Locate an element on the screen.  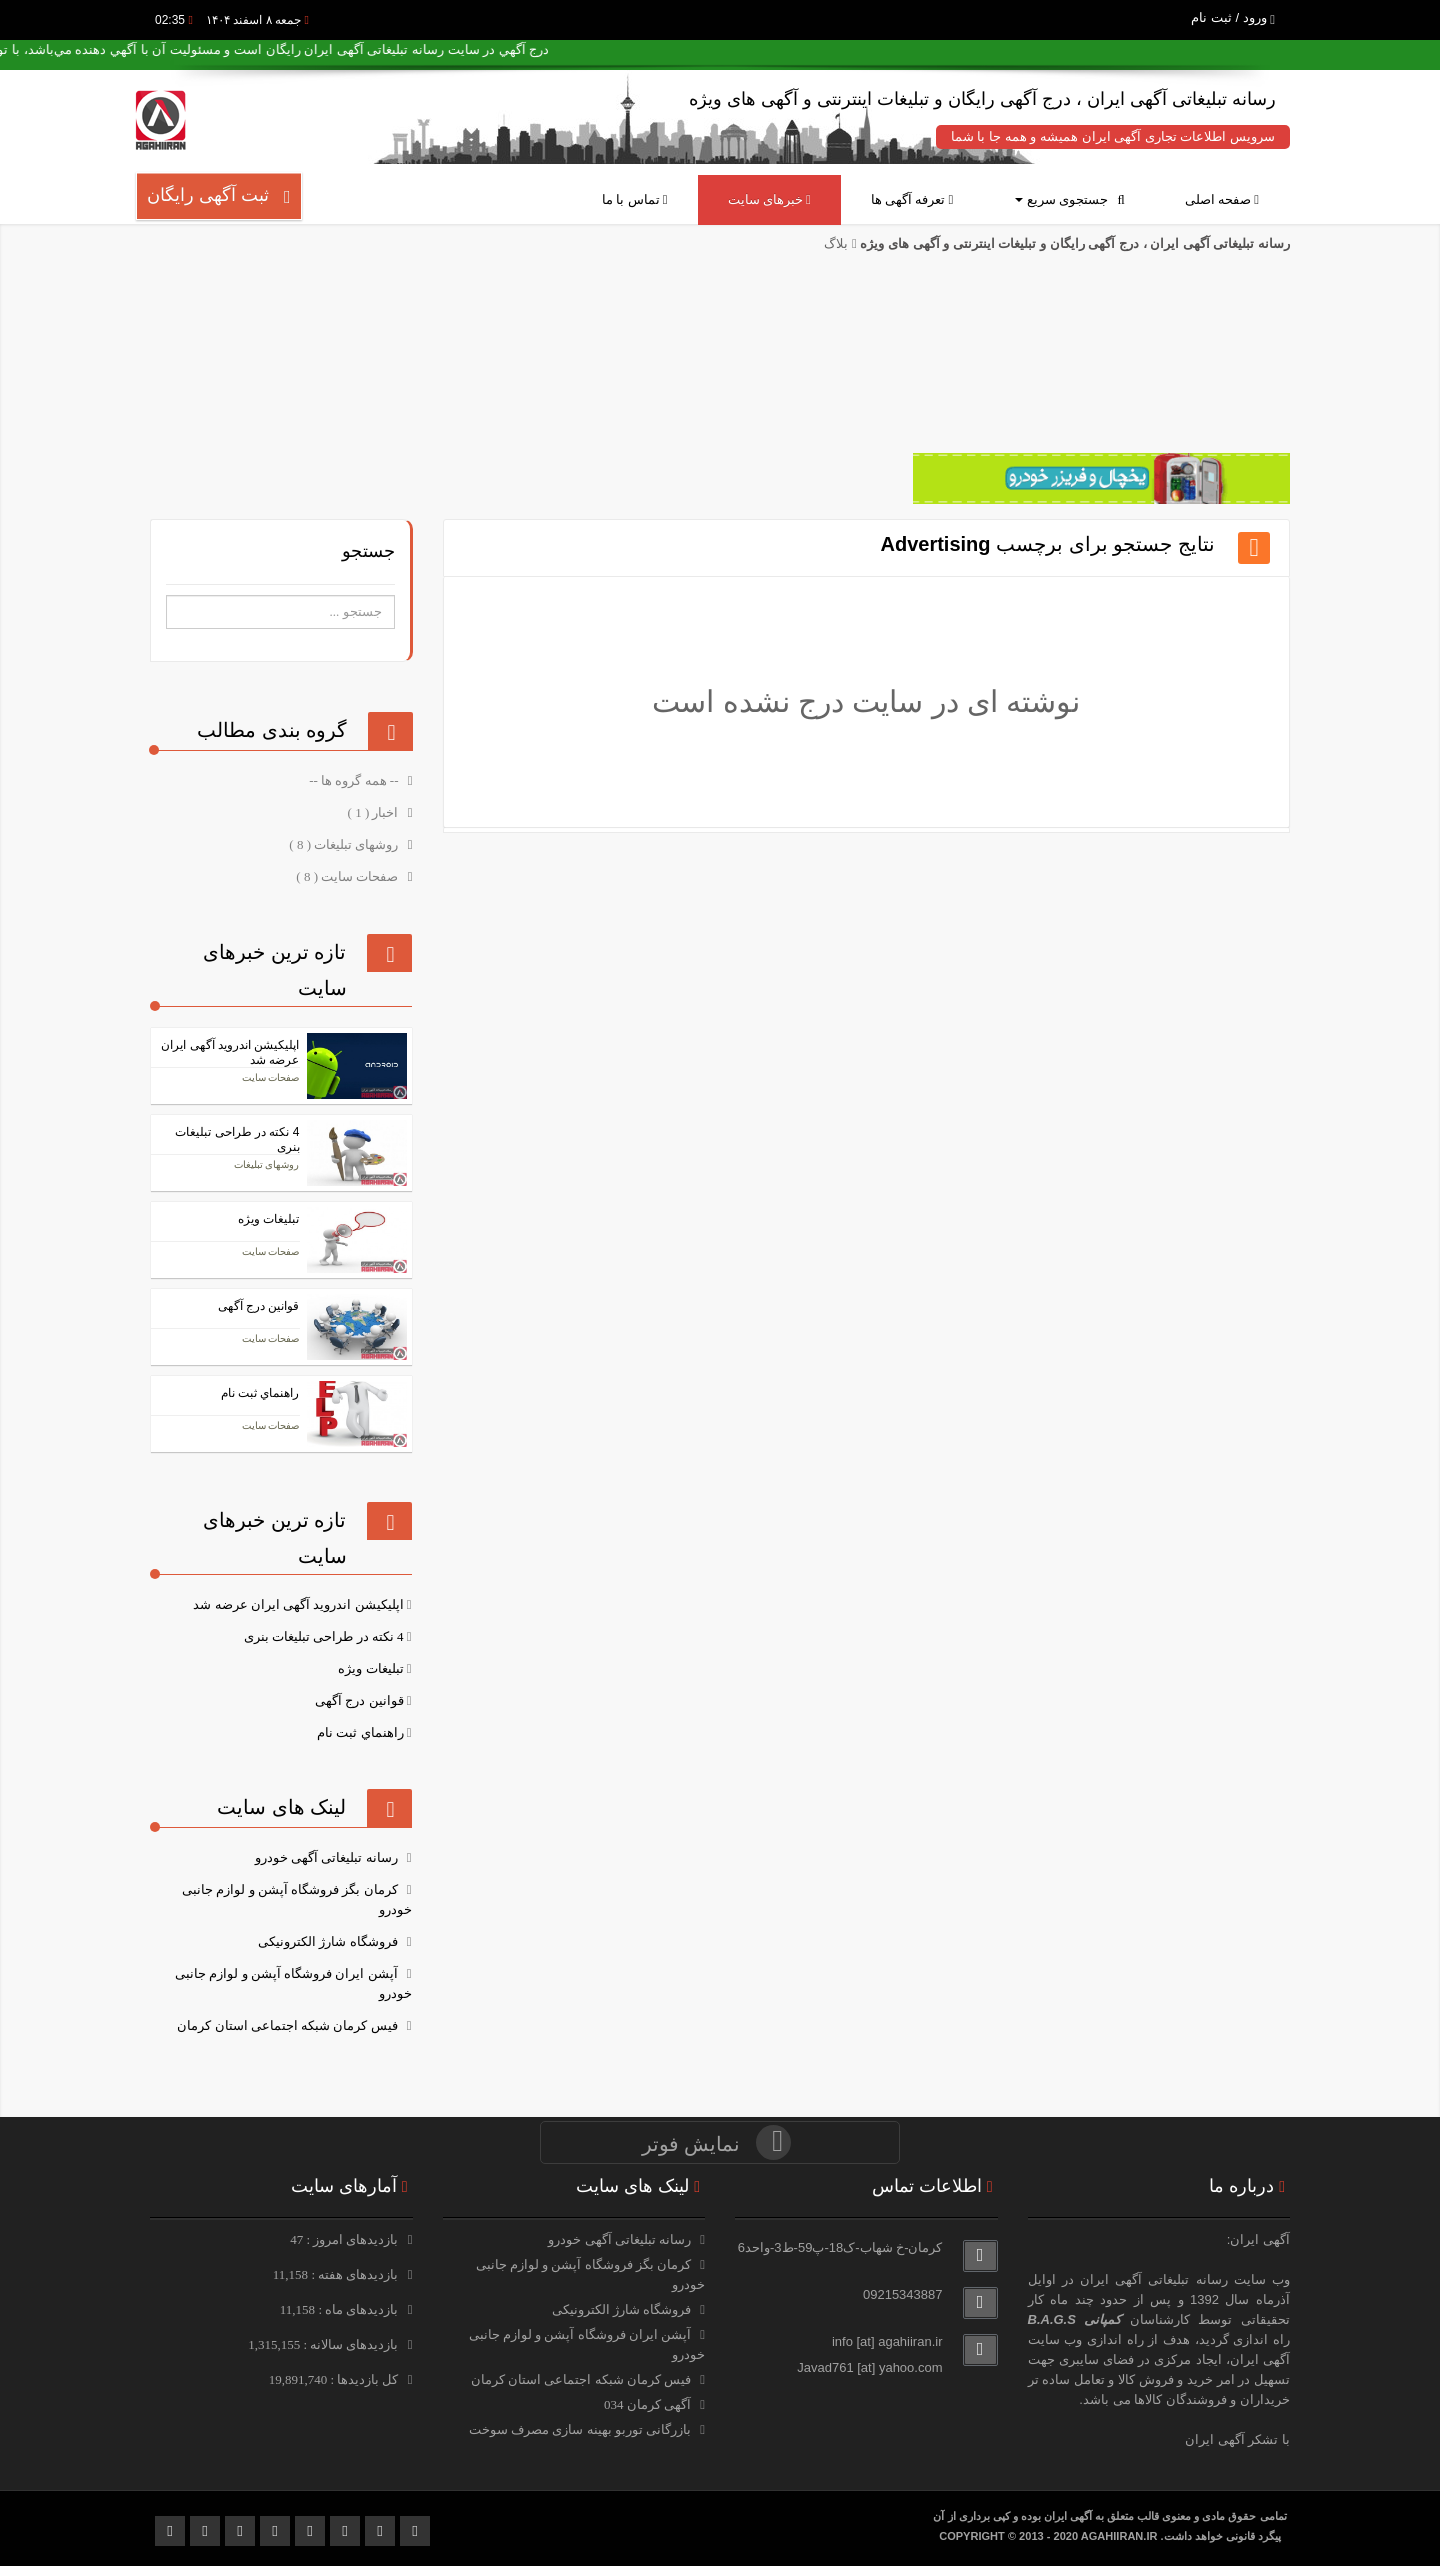
جستجوی سریع is located at coordinates (1069, 199).